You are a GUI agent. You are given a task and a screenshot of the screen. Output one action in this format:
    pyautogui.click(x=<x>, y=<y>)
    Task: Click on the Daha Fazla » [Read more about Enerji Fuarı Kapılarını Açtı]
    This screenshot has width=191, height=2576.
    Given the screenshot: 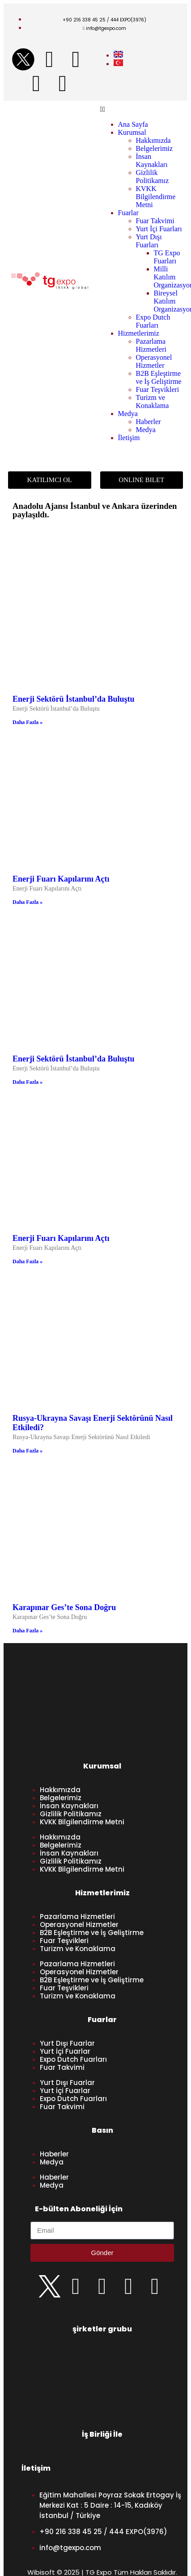 What is the action you would take?
    pyautogui.click(x=27, y=902)
    